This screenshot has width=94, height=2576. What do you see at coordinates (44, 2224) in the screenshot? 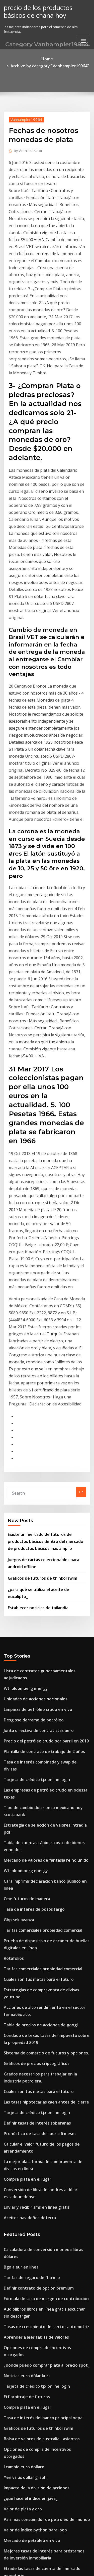
I see `¿cuáles son las acciones de centavo más populares` at bounding box center [44, 2224].